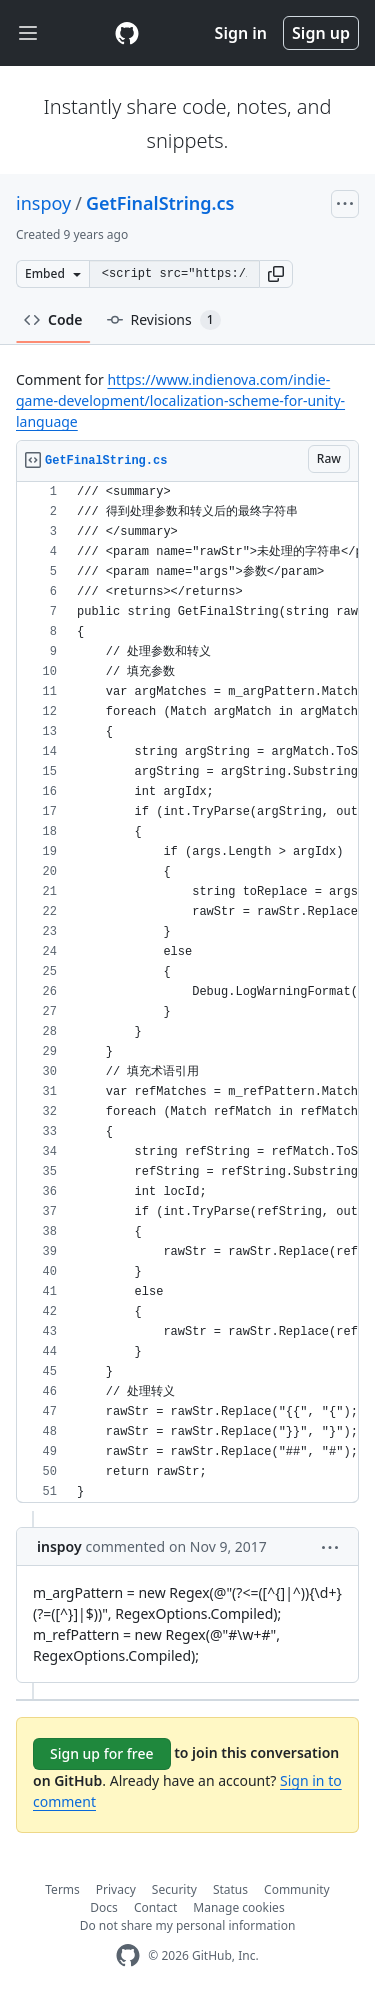 The width and height of the screenshot is (375, 2008). I want to click on [button], so click(276, 274).